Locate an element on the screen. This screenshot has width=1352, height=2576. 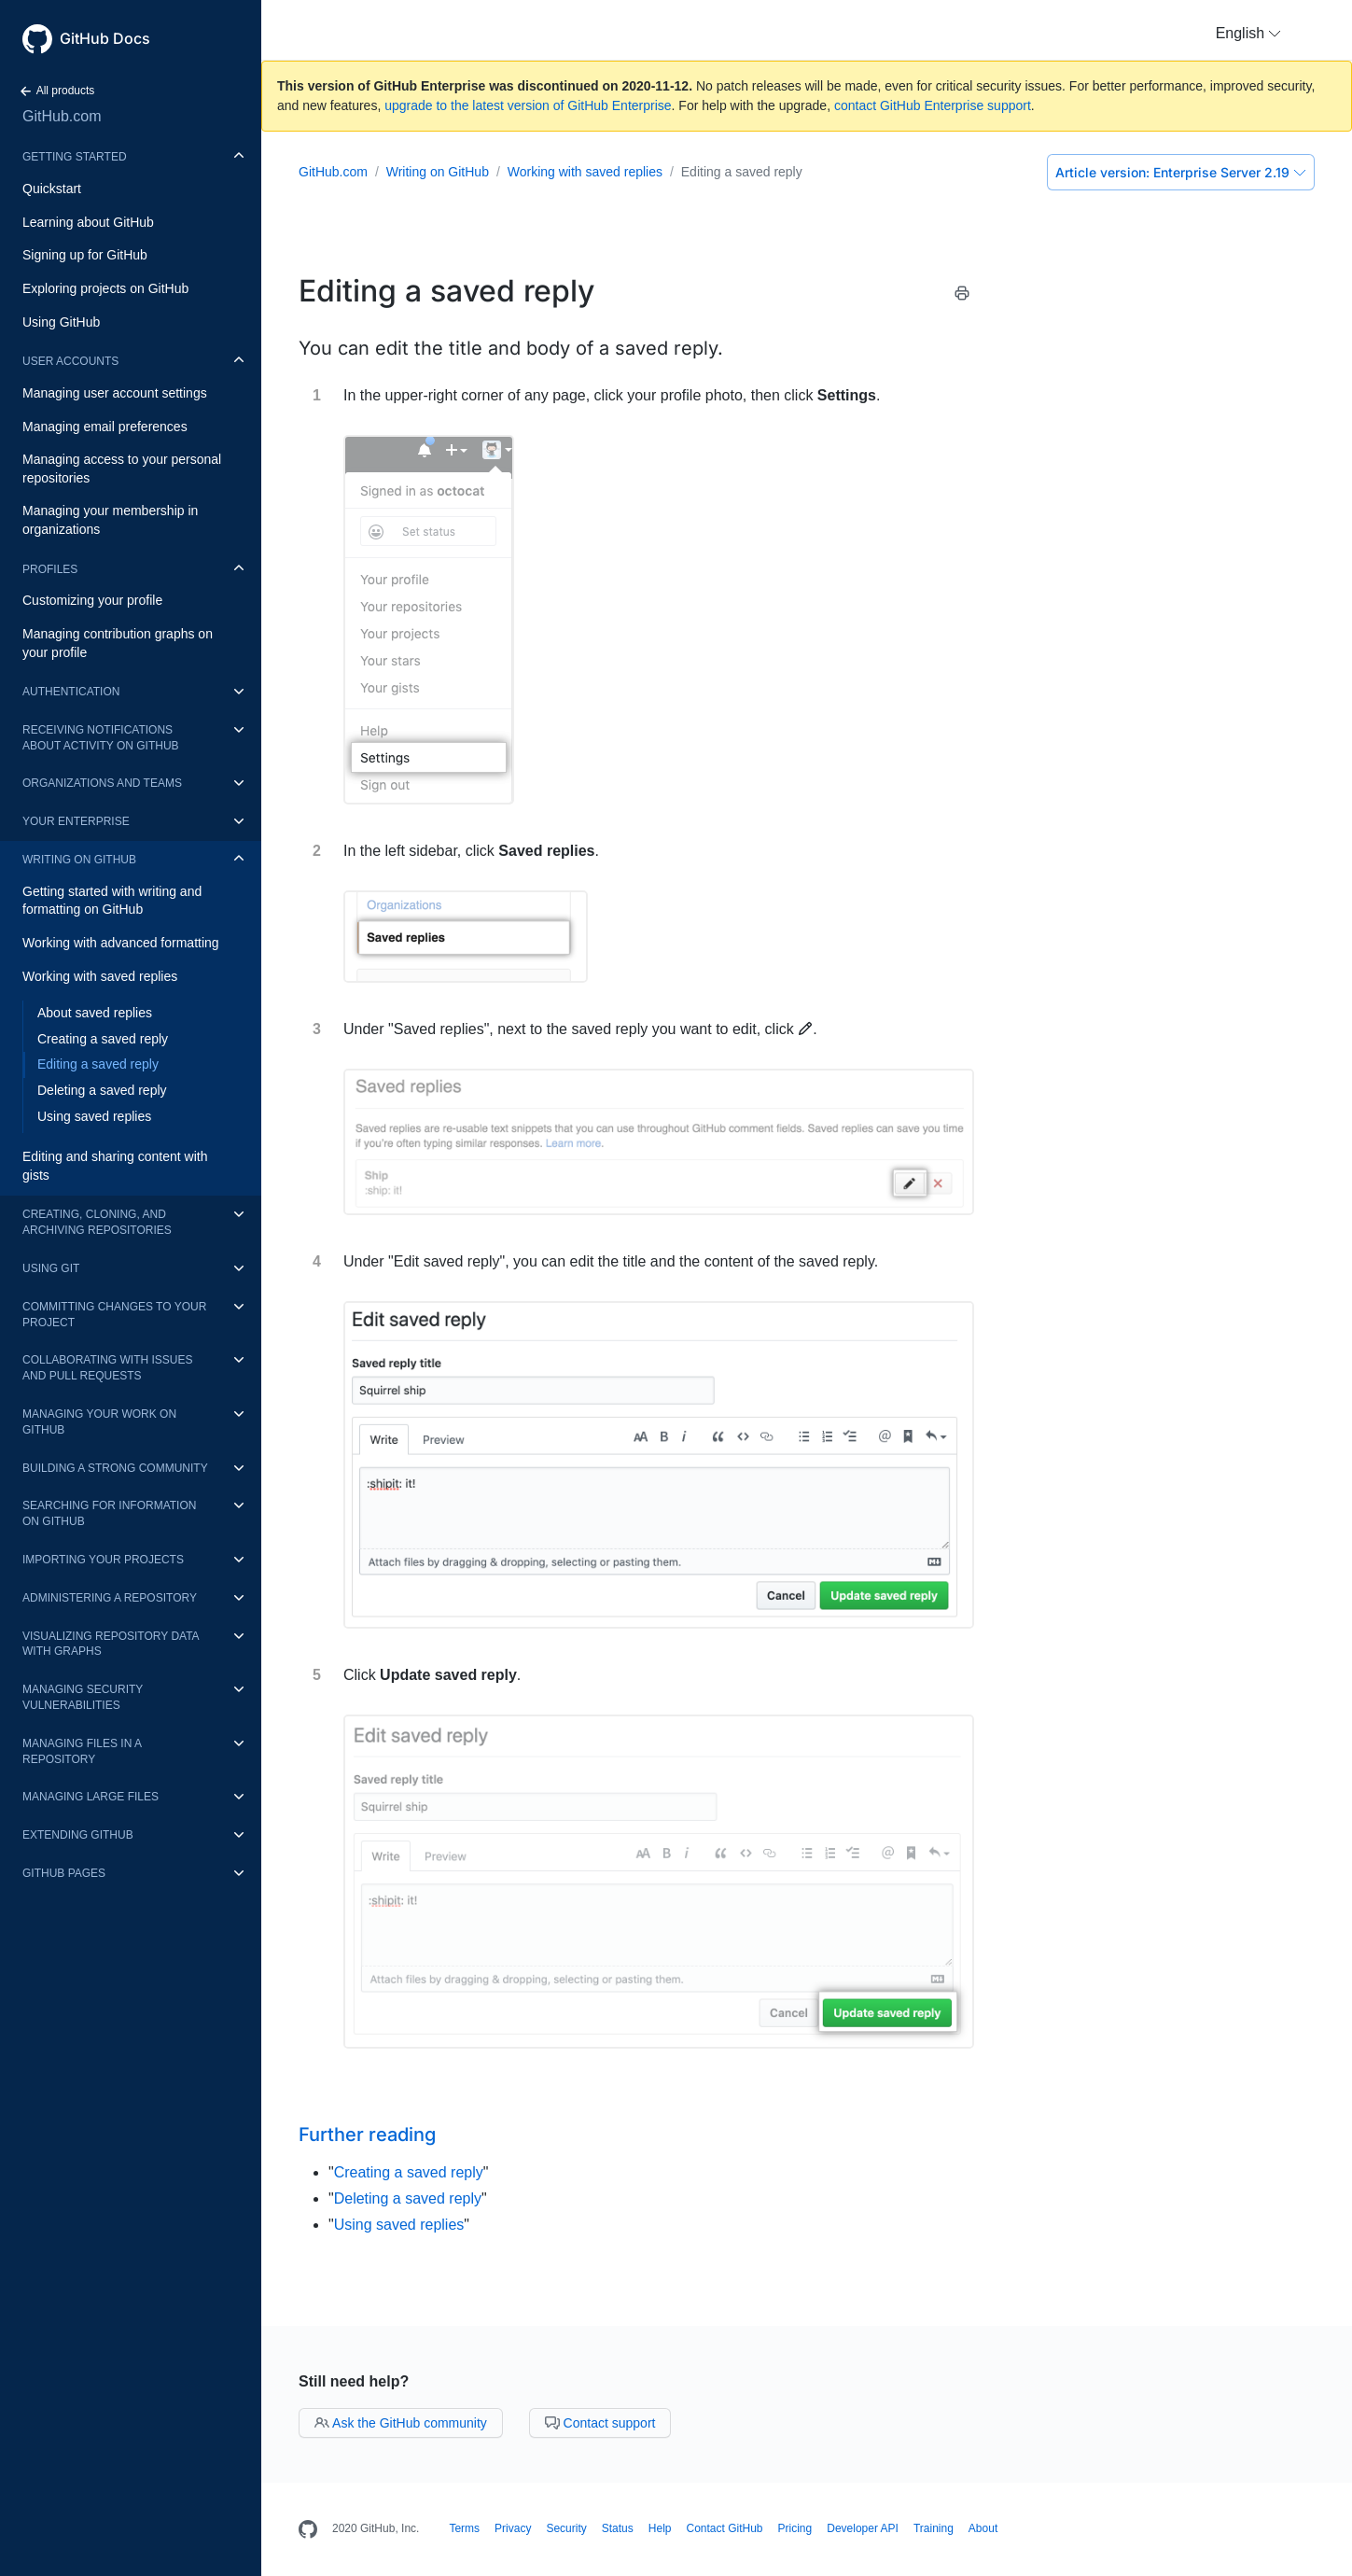
Help is located at coordinates (660, 2528).